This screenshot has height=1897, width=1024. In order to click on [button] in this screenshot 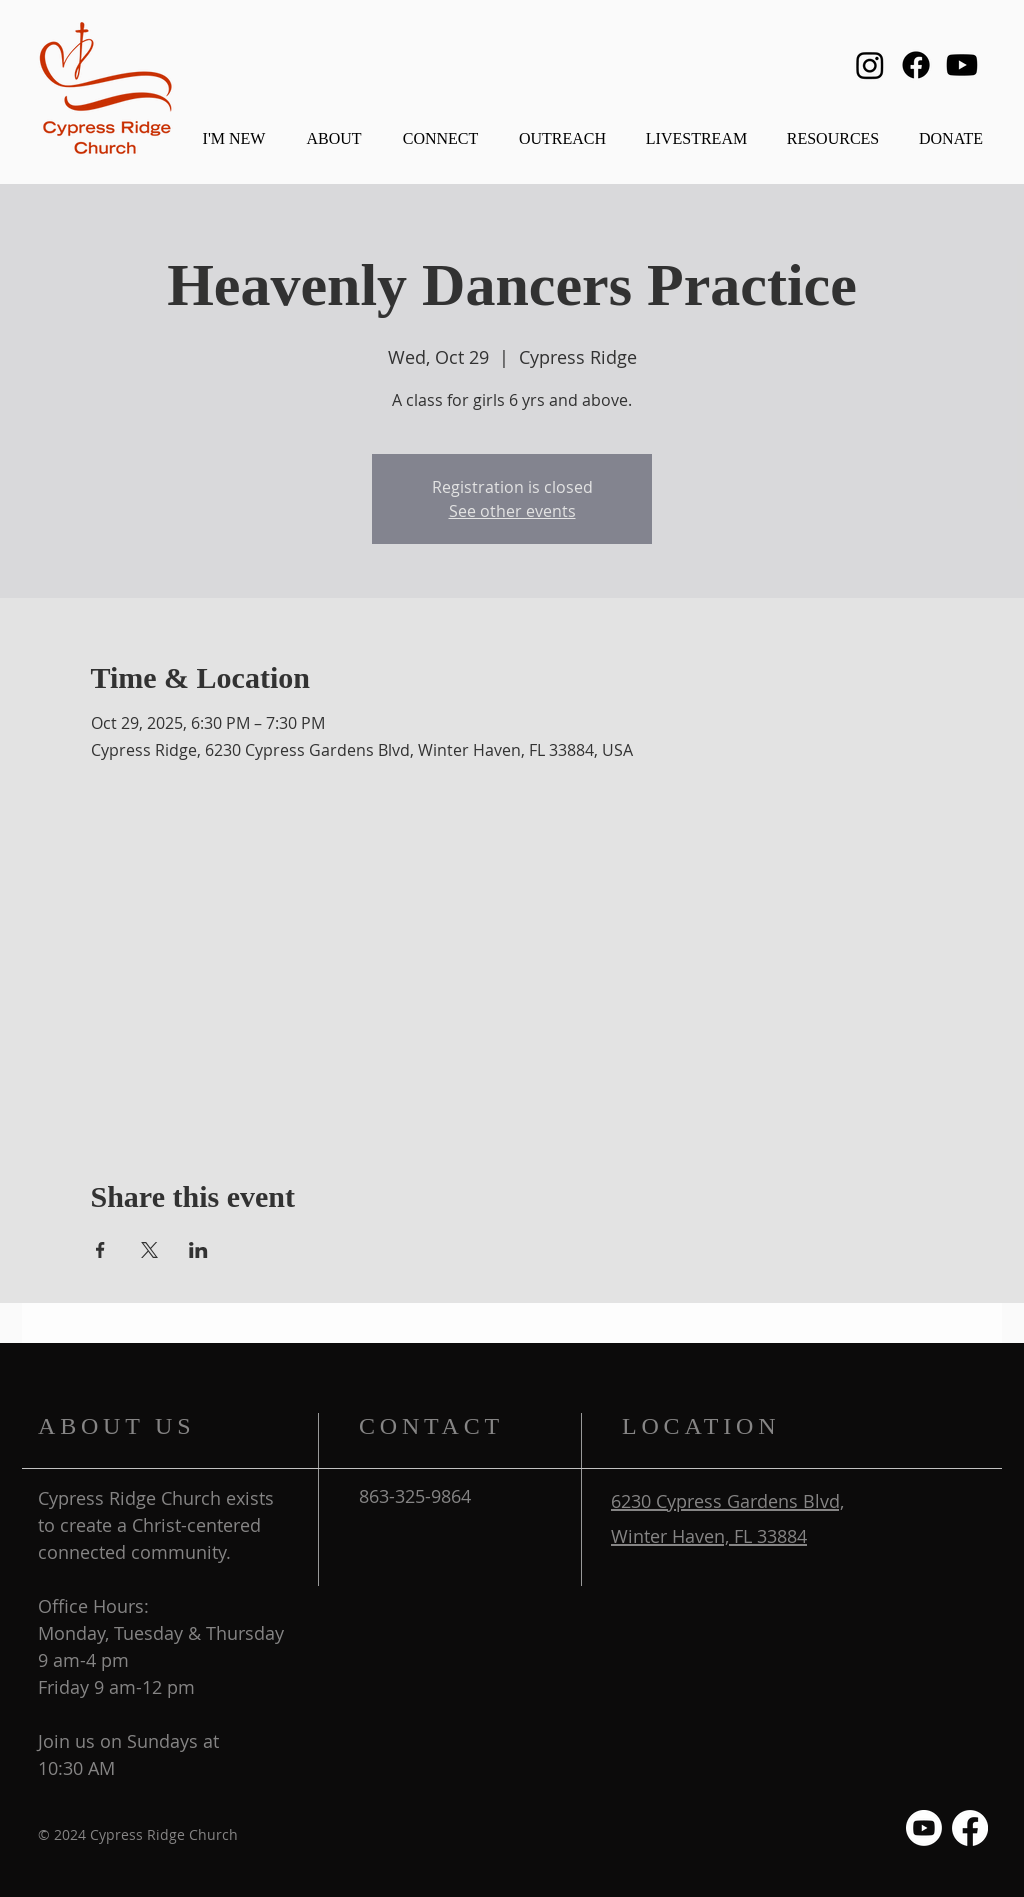, I will do `click(334, 129)`.